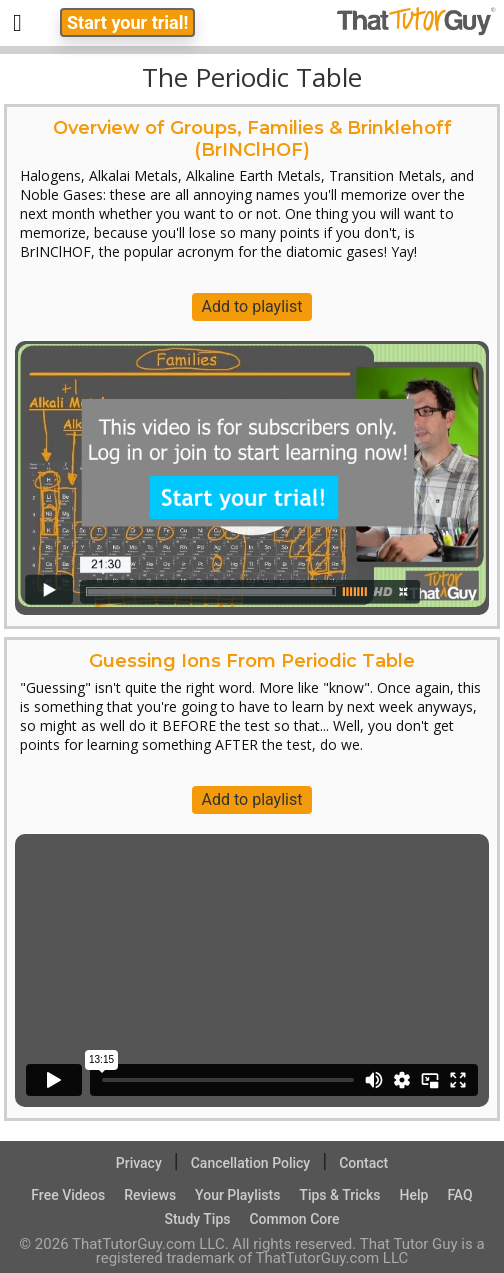 The width and height of the screenshot is (504, 1273). I want to click on Tips & Tricks, so click(339, 1195).